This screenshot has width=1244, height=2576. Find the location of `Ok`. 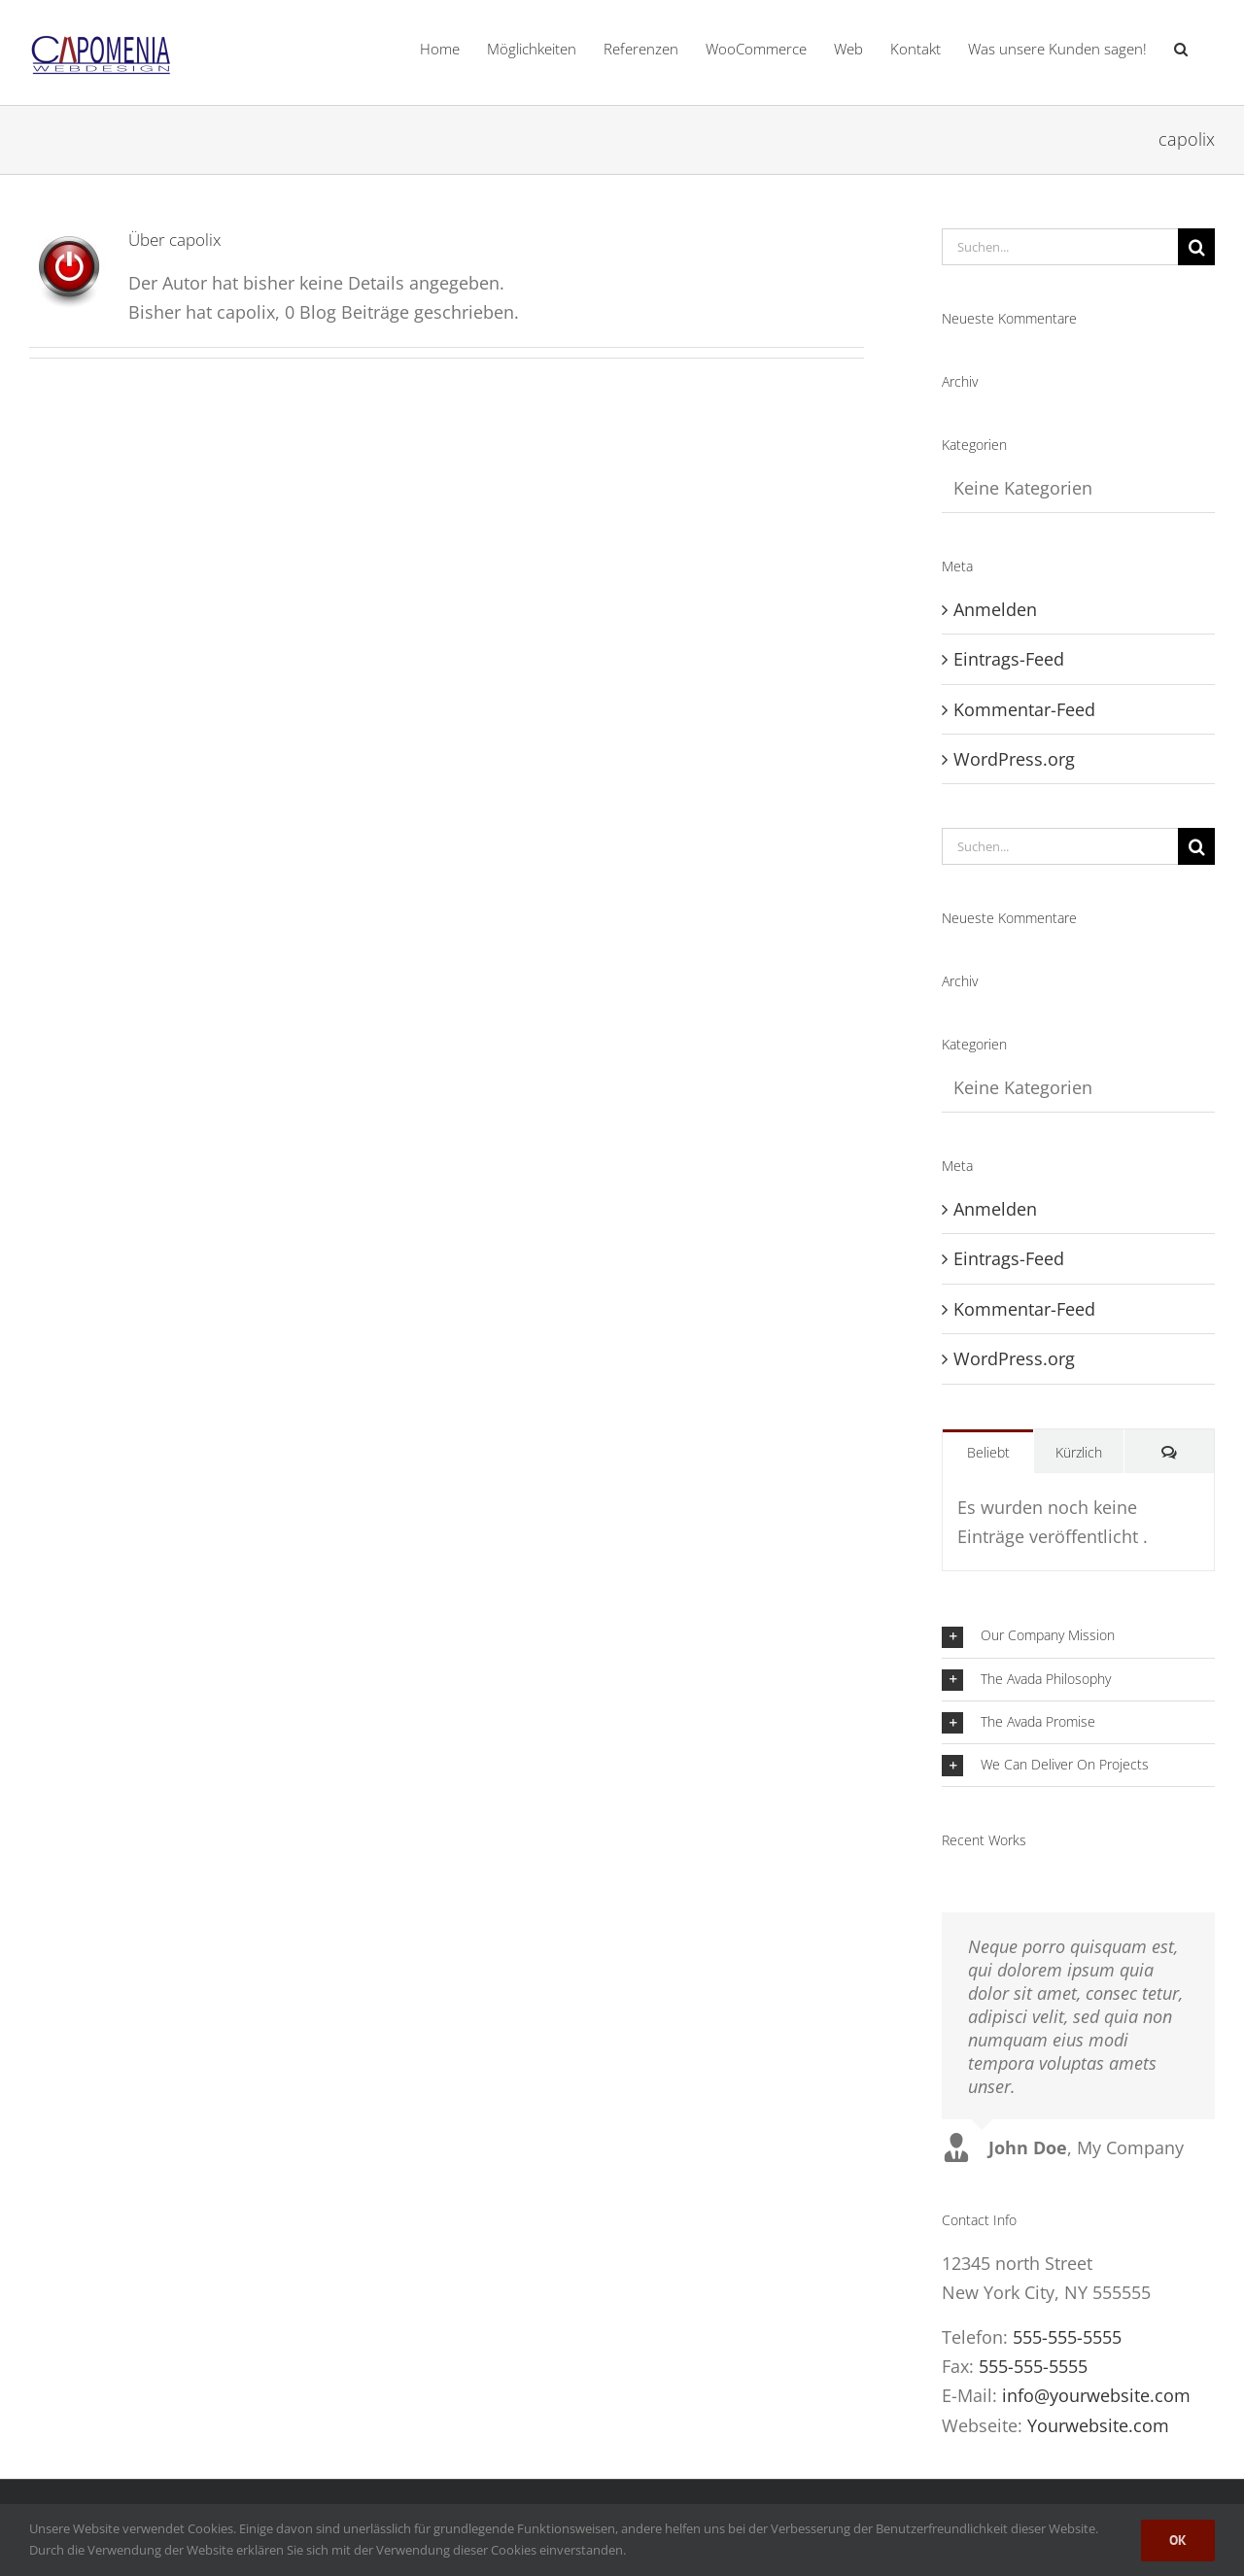

Ok is located at coordinates (1178, 2540).